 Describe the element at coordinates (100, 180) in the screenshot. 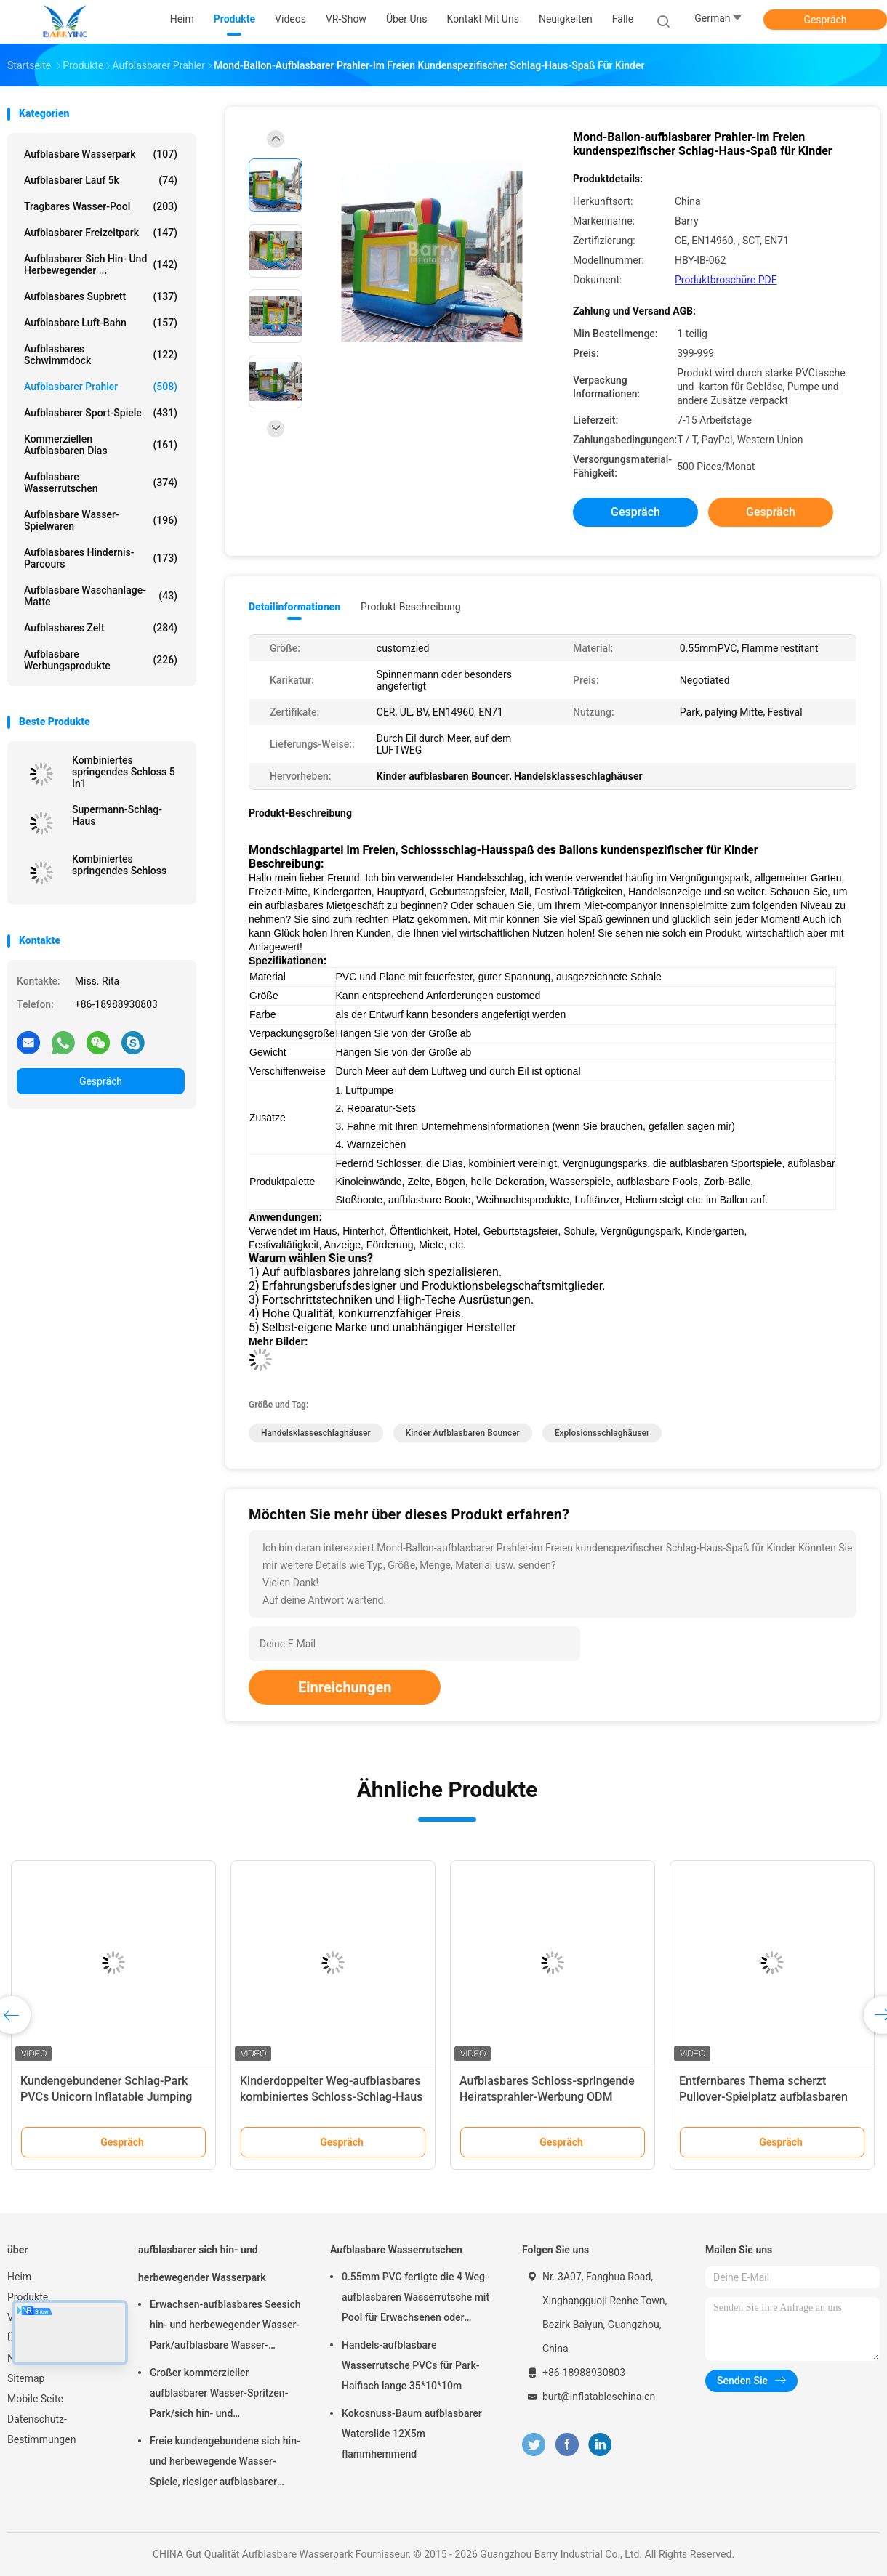

I see `aufblasbarer Lauf 5k` at that location.